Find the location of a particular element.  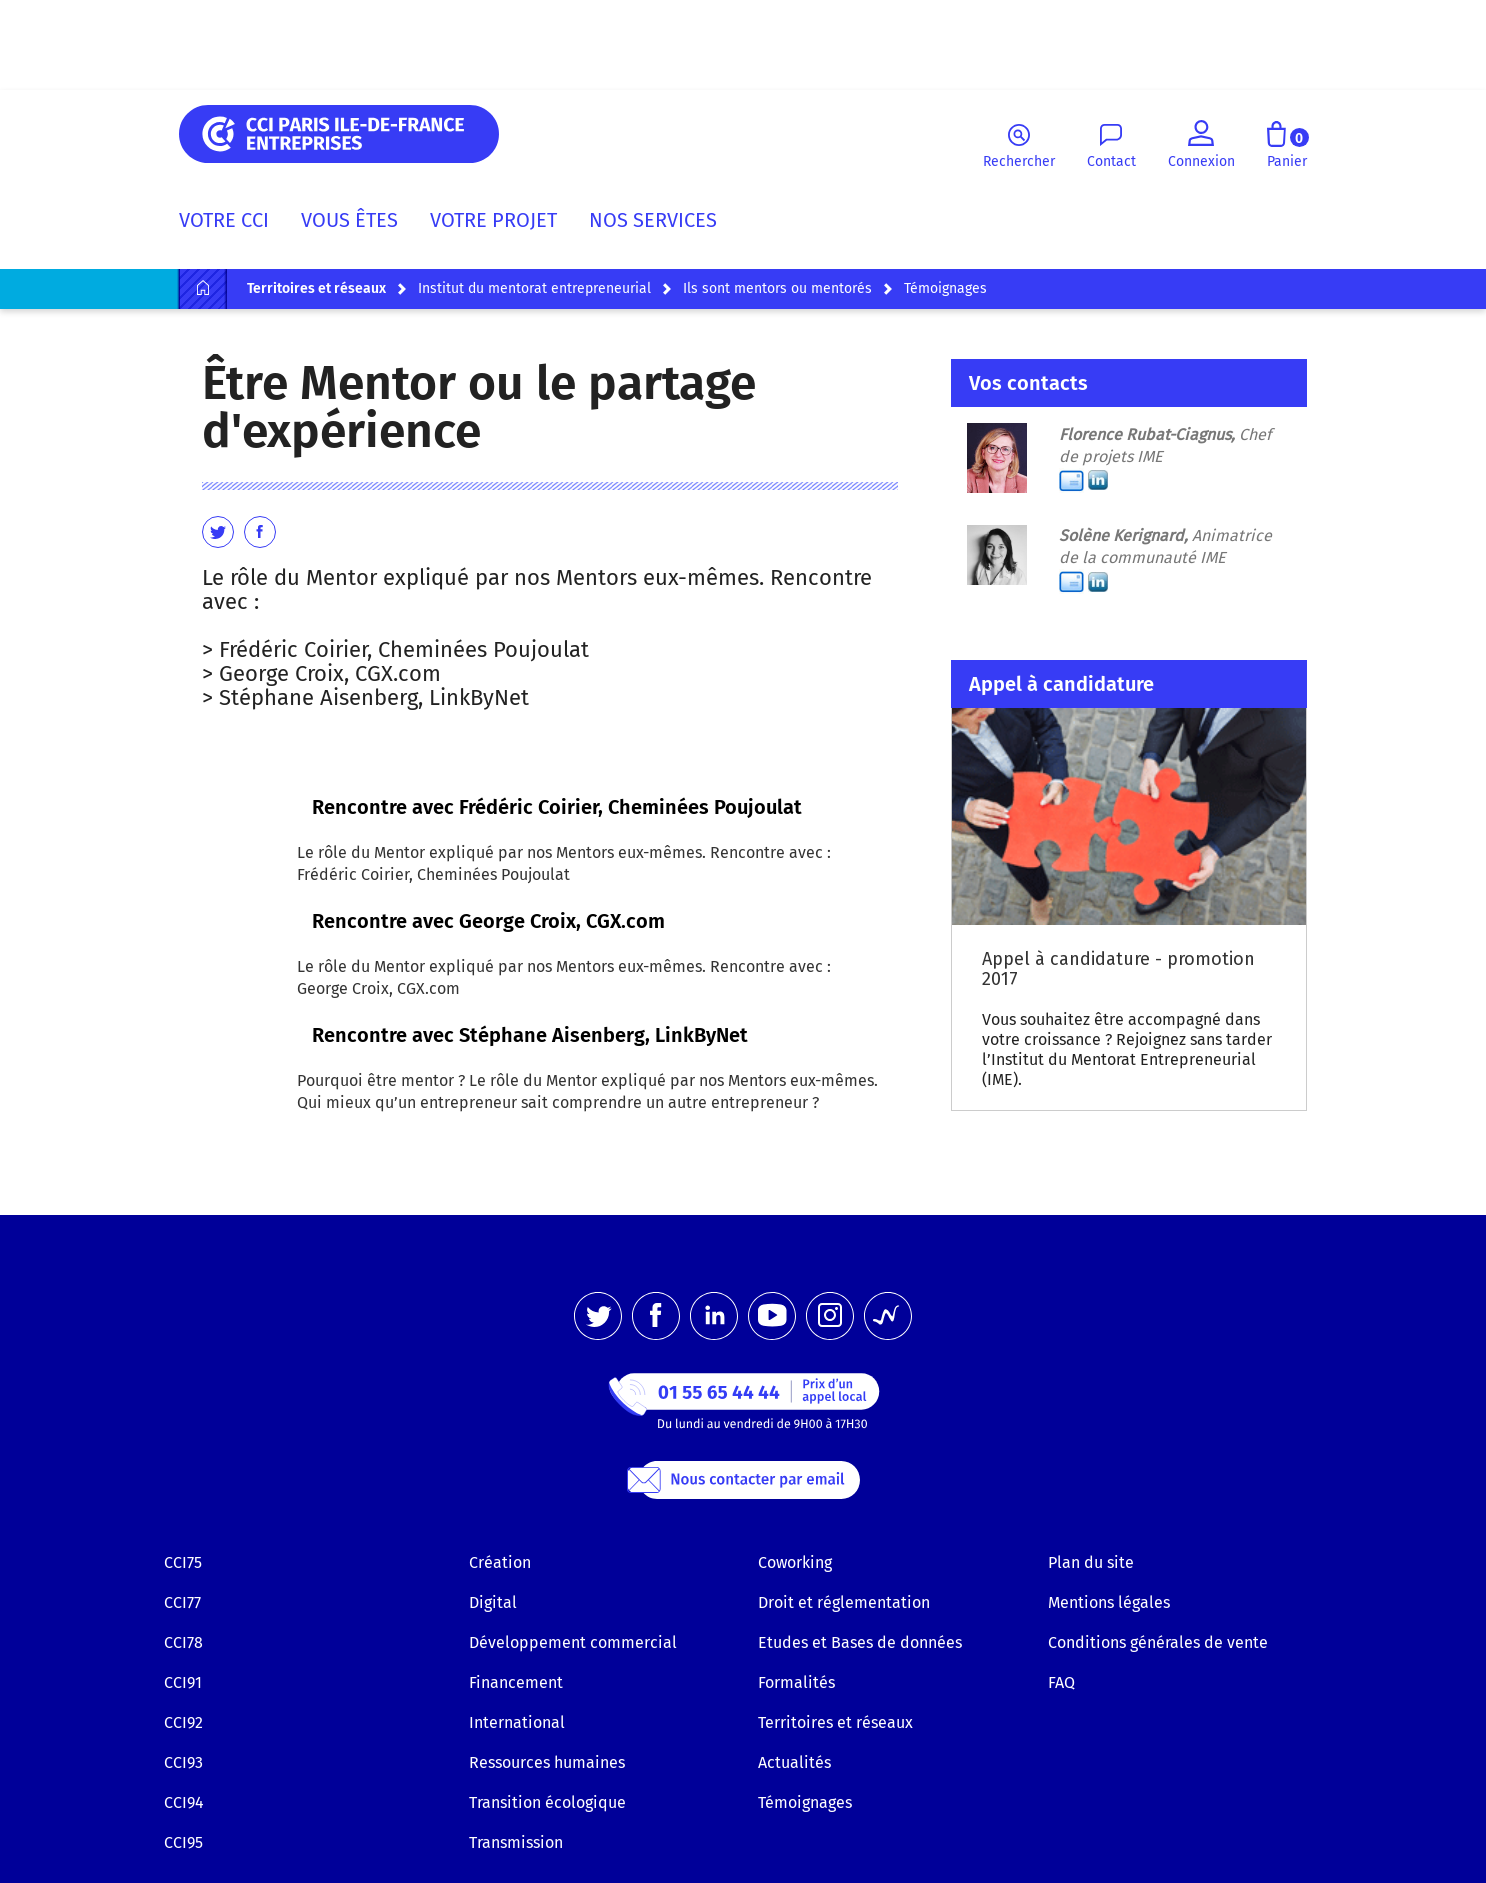

[menuitem] is located at coordinates (232, 224).